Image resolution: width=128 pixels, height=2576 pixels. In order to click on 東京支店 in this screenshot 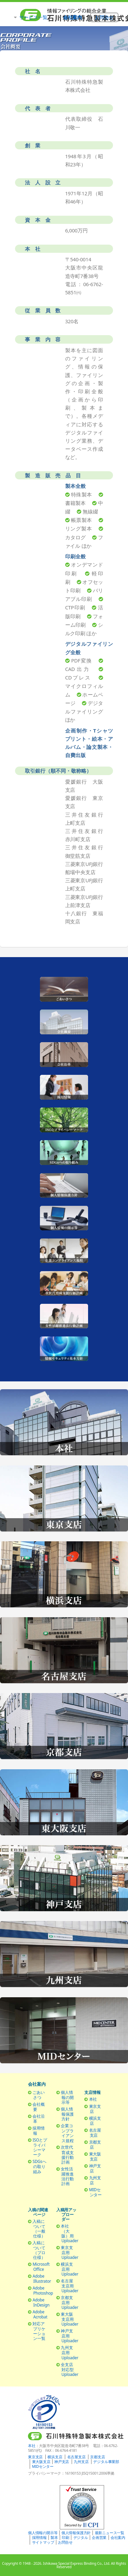, I will do `click(95, 2108)`.